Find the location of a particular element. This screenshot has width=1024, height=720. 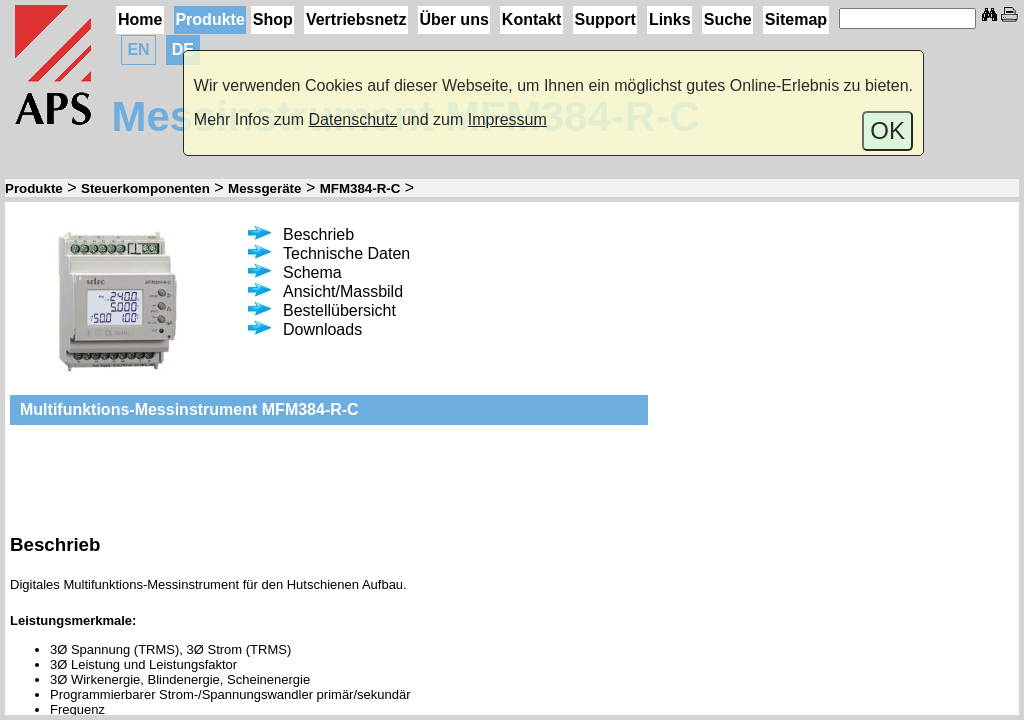

Steuerkomponenten is located at coordinates (145, 188).